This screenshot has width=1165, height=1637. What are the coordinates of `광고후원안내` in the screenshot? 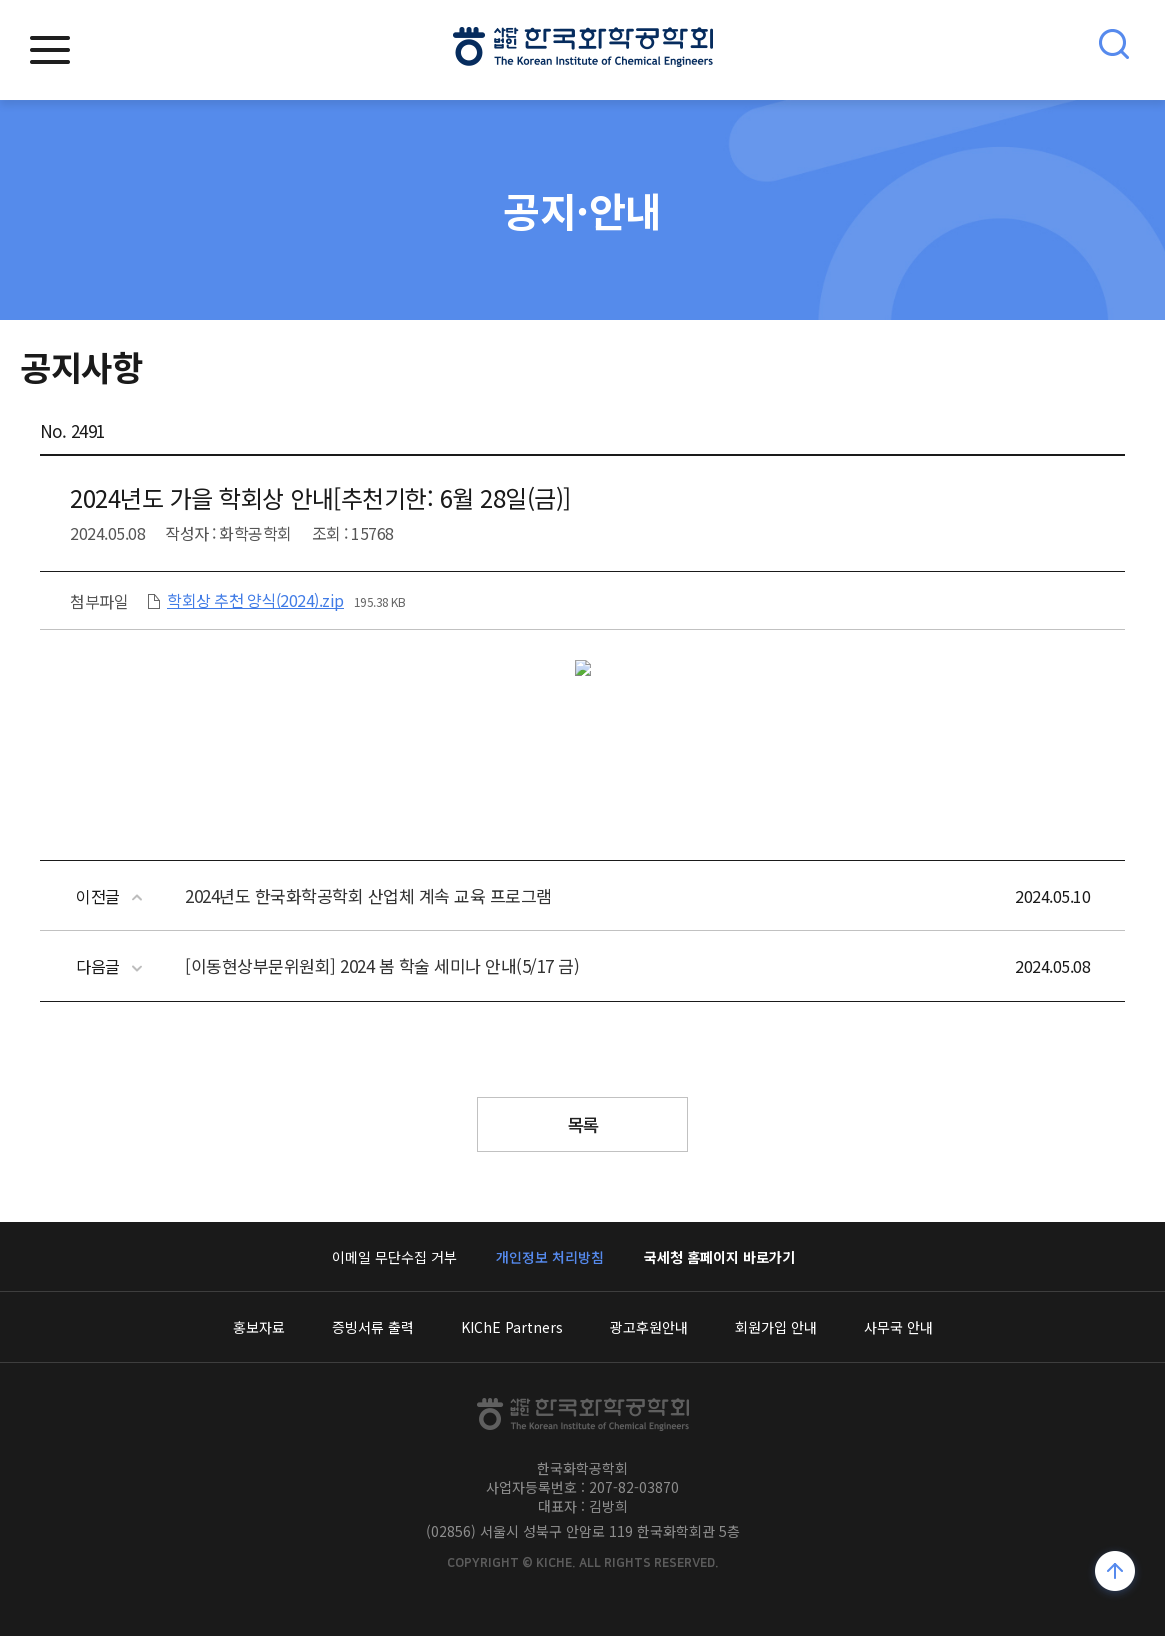 It's located at (649, 1328).